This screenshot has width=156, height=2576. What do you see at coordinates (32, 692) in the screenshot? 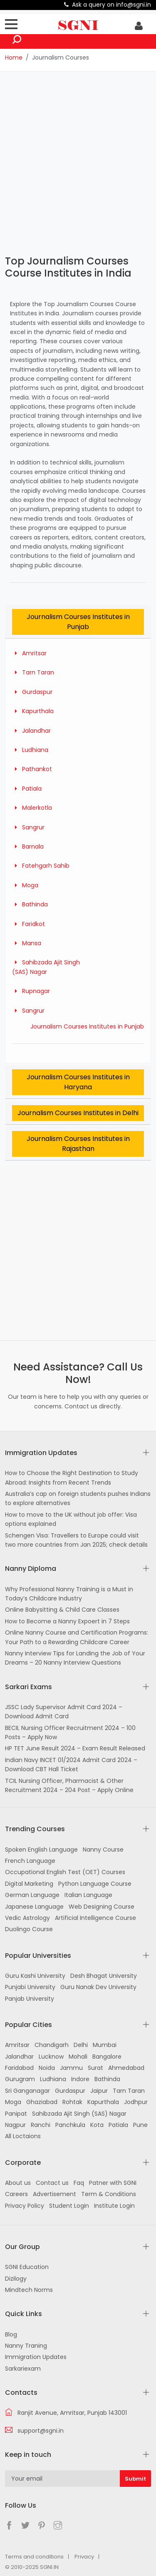
I see `Gurdaspur` at bounding box center [32, 692].